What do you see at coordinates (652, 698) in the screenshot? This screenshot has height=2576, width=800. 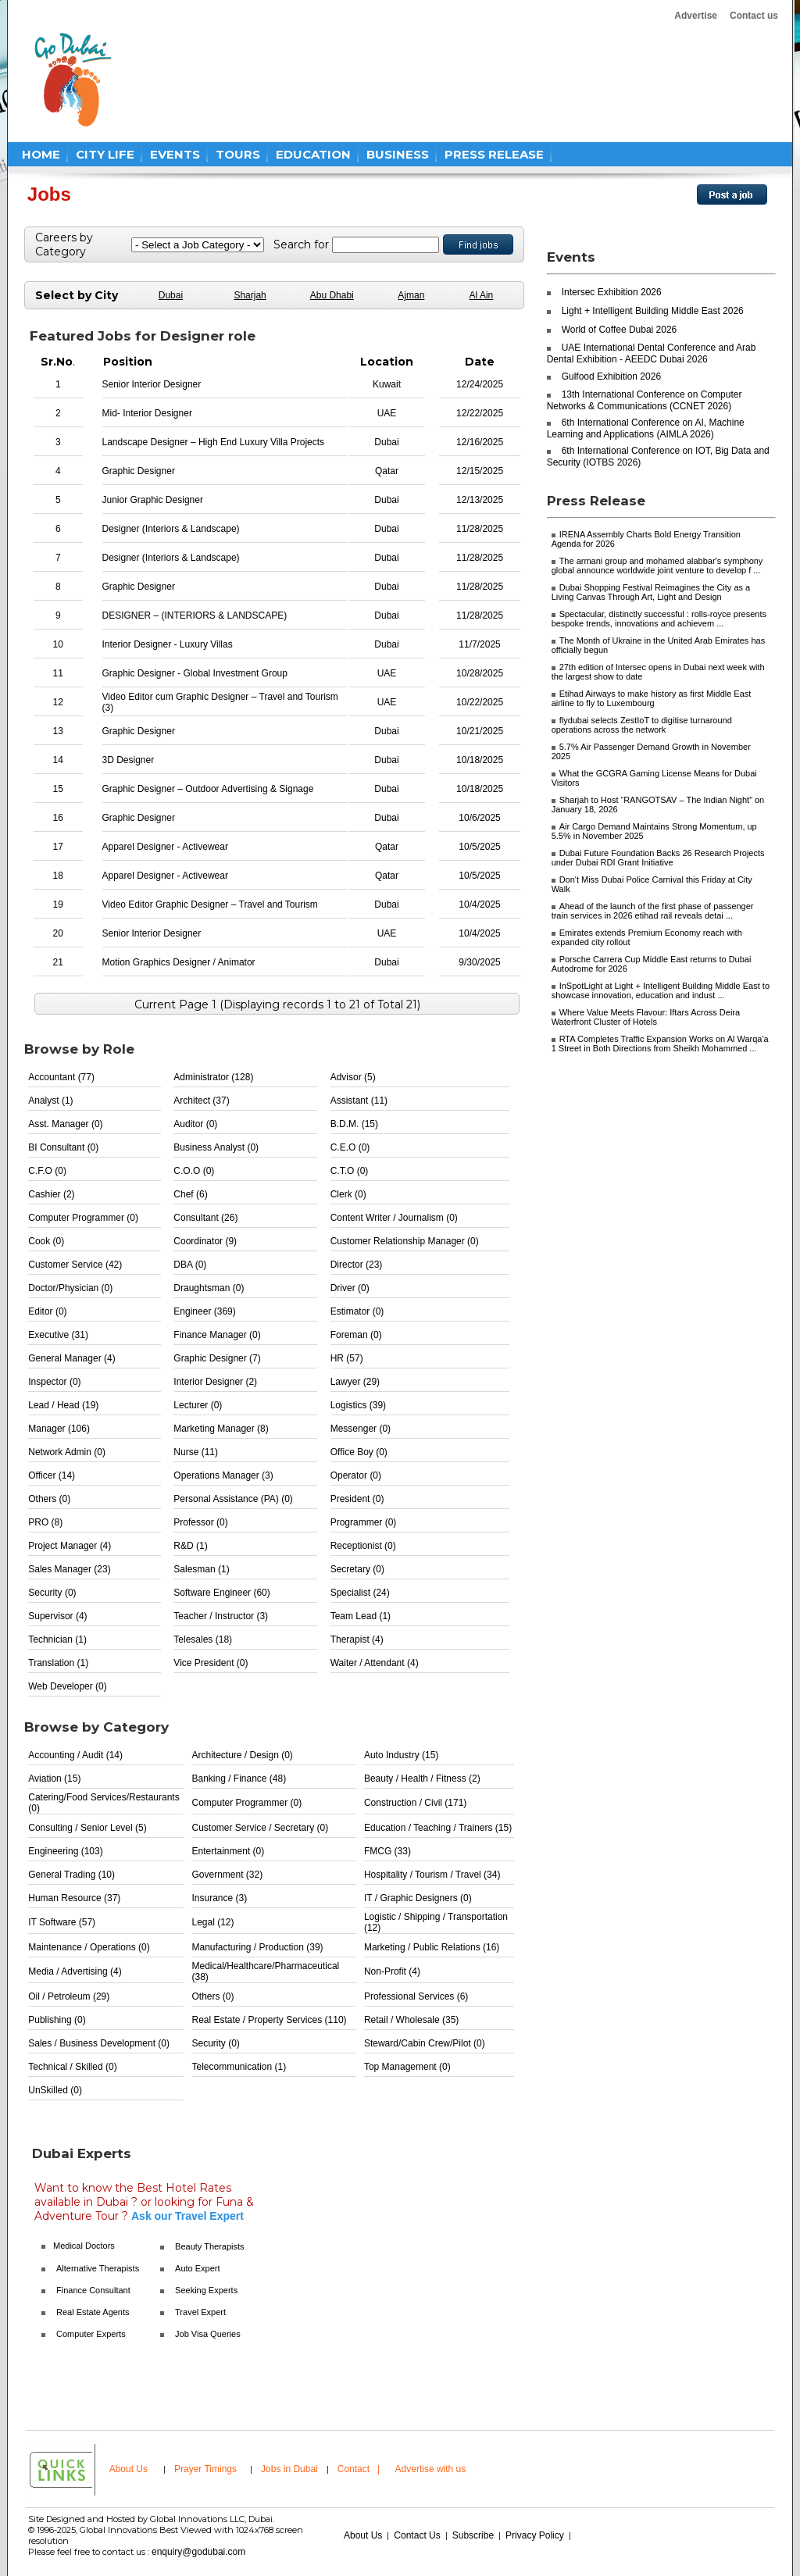 I see `Etihad Airways to make history as first Middle East airline to fly to Luxembourg` at bounding box center [652, 698].